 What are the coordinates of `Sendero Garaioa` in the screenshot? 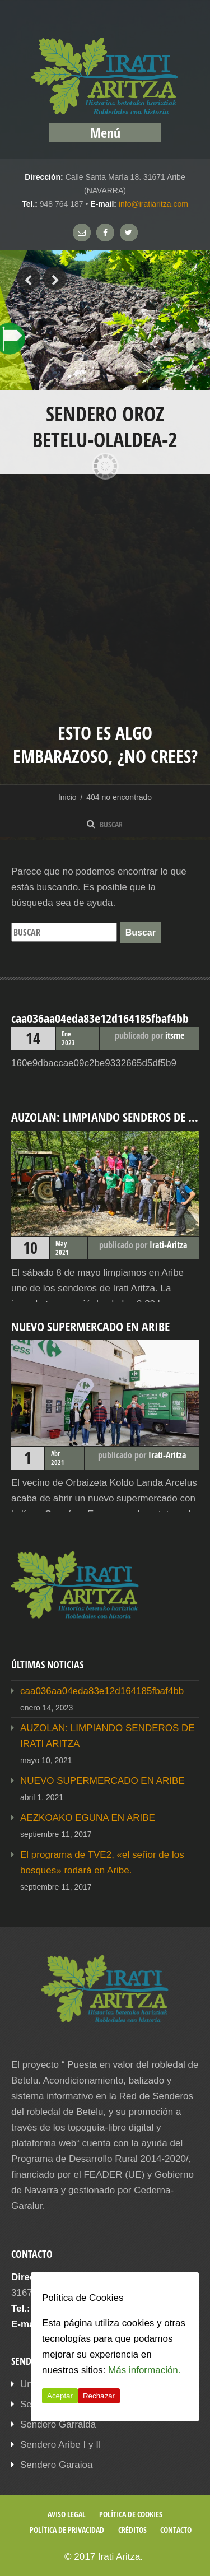 It's located at (56, 2464).